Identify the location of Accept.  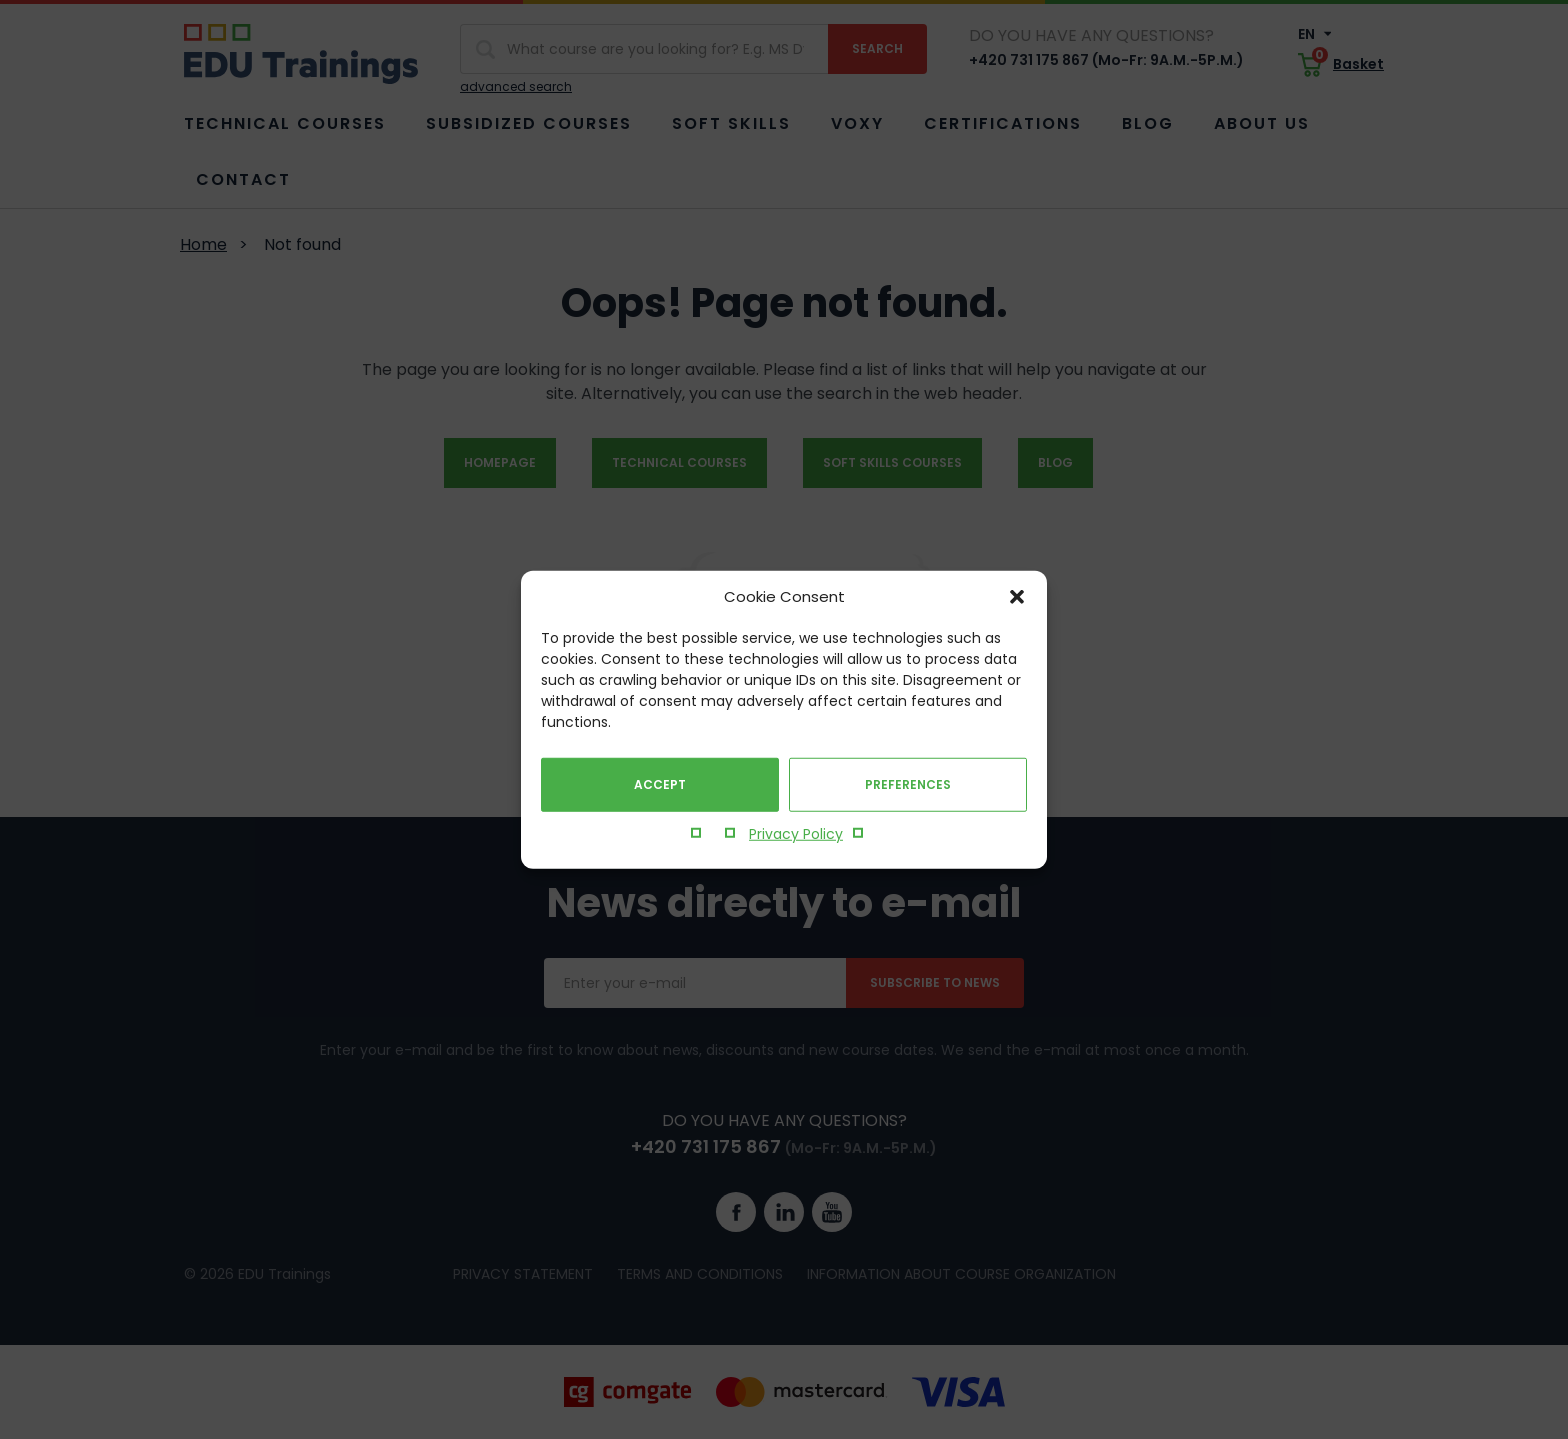
(660, 784).